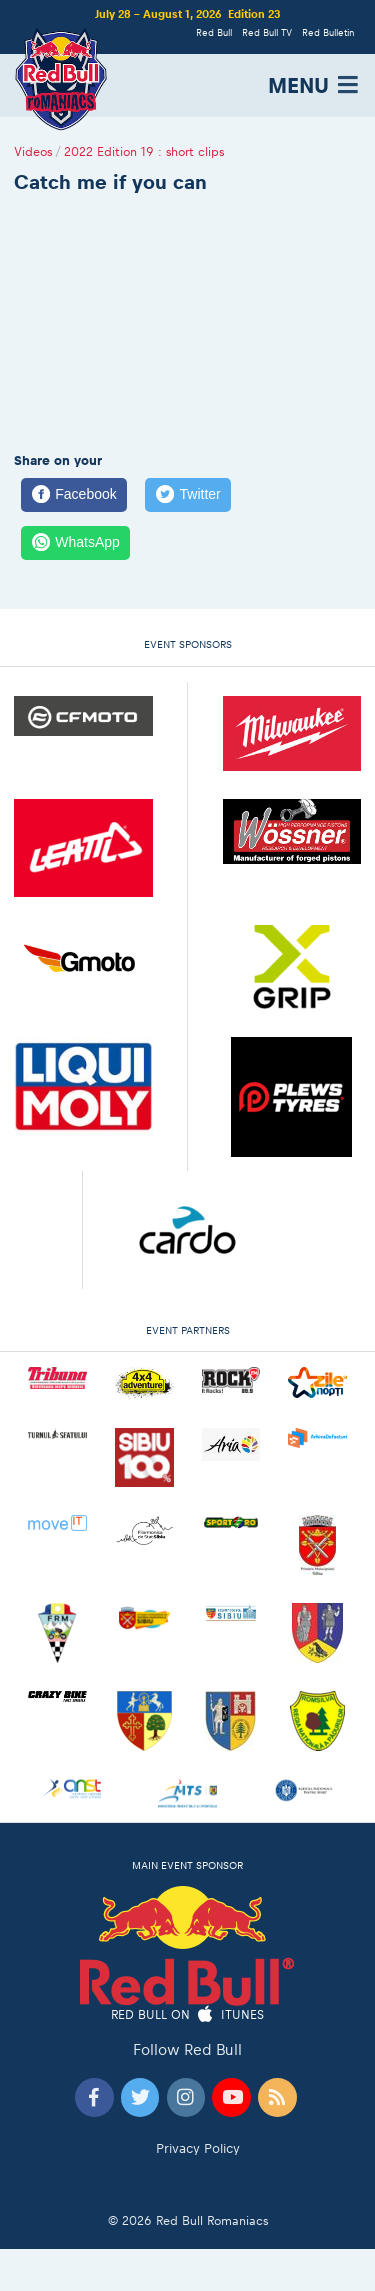 This screenshot has width=375, height=2291. What do you see at coordinates (198, 2148) in the screenshot?
I see `Privacy Policy` at bounding box center [198, 2148].